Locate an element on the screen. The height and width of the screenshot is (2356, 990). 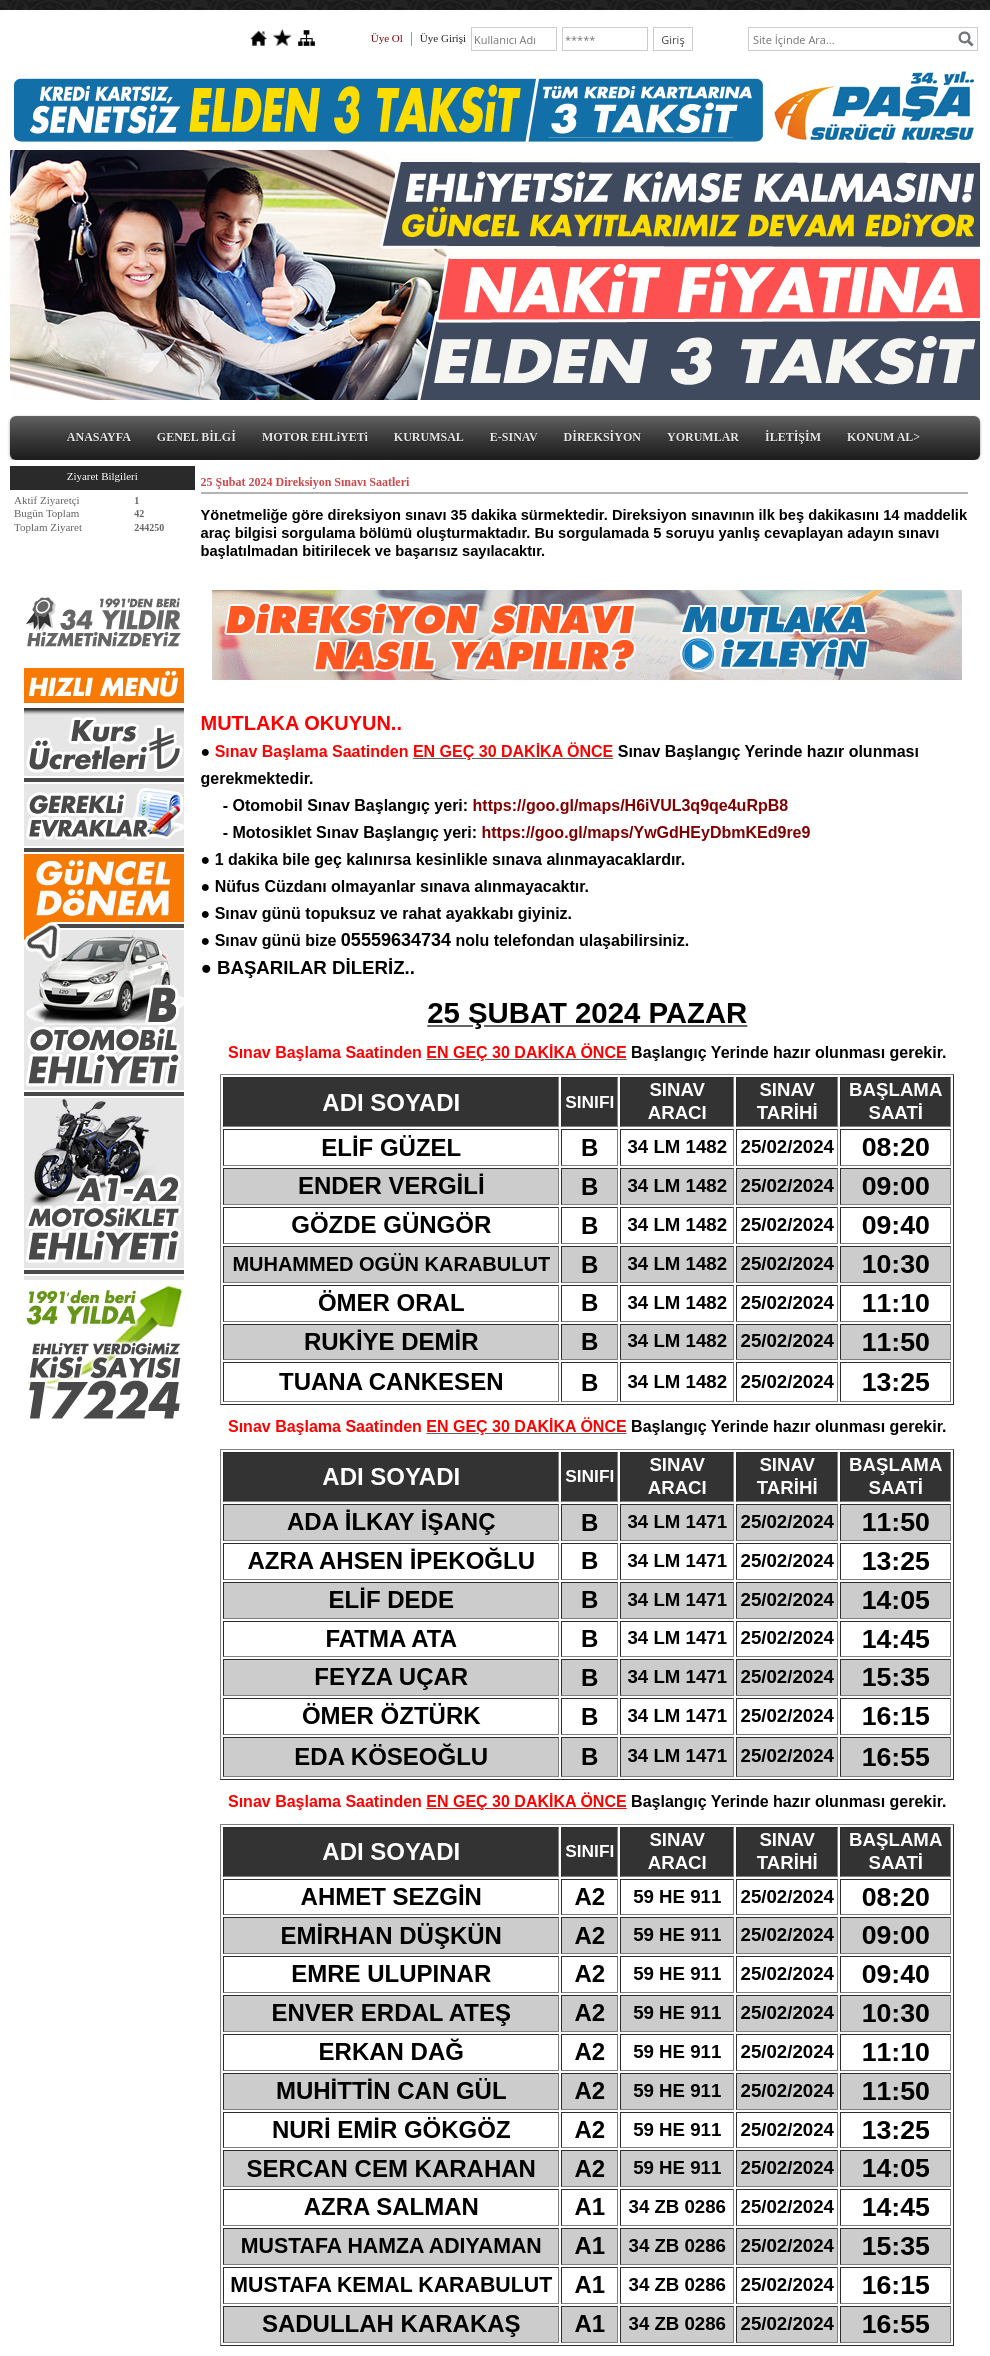
YORUMLAR is located at coordinates (703, 437).